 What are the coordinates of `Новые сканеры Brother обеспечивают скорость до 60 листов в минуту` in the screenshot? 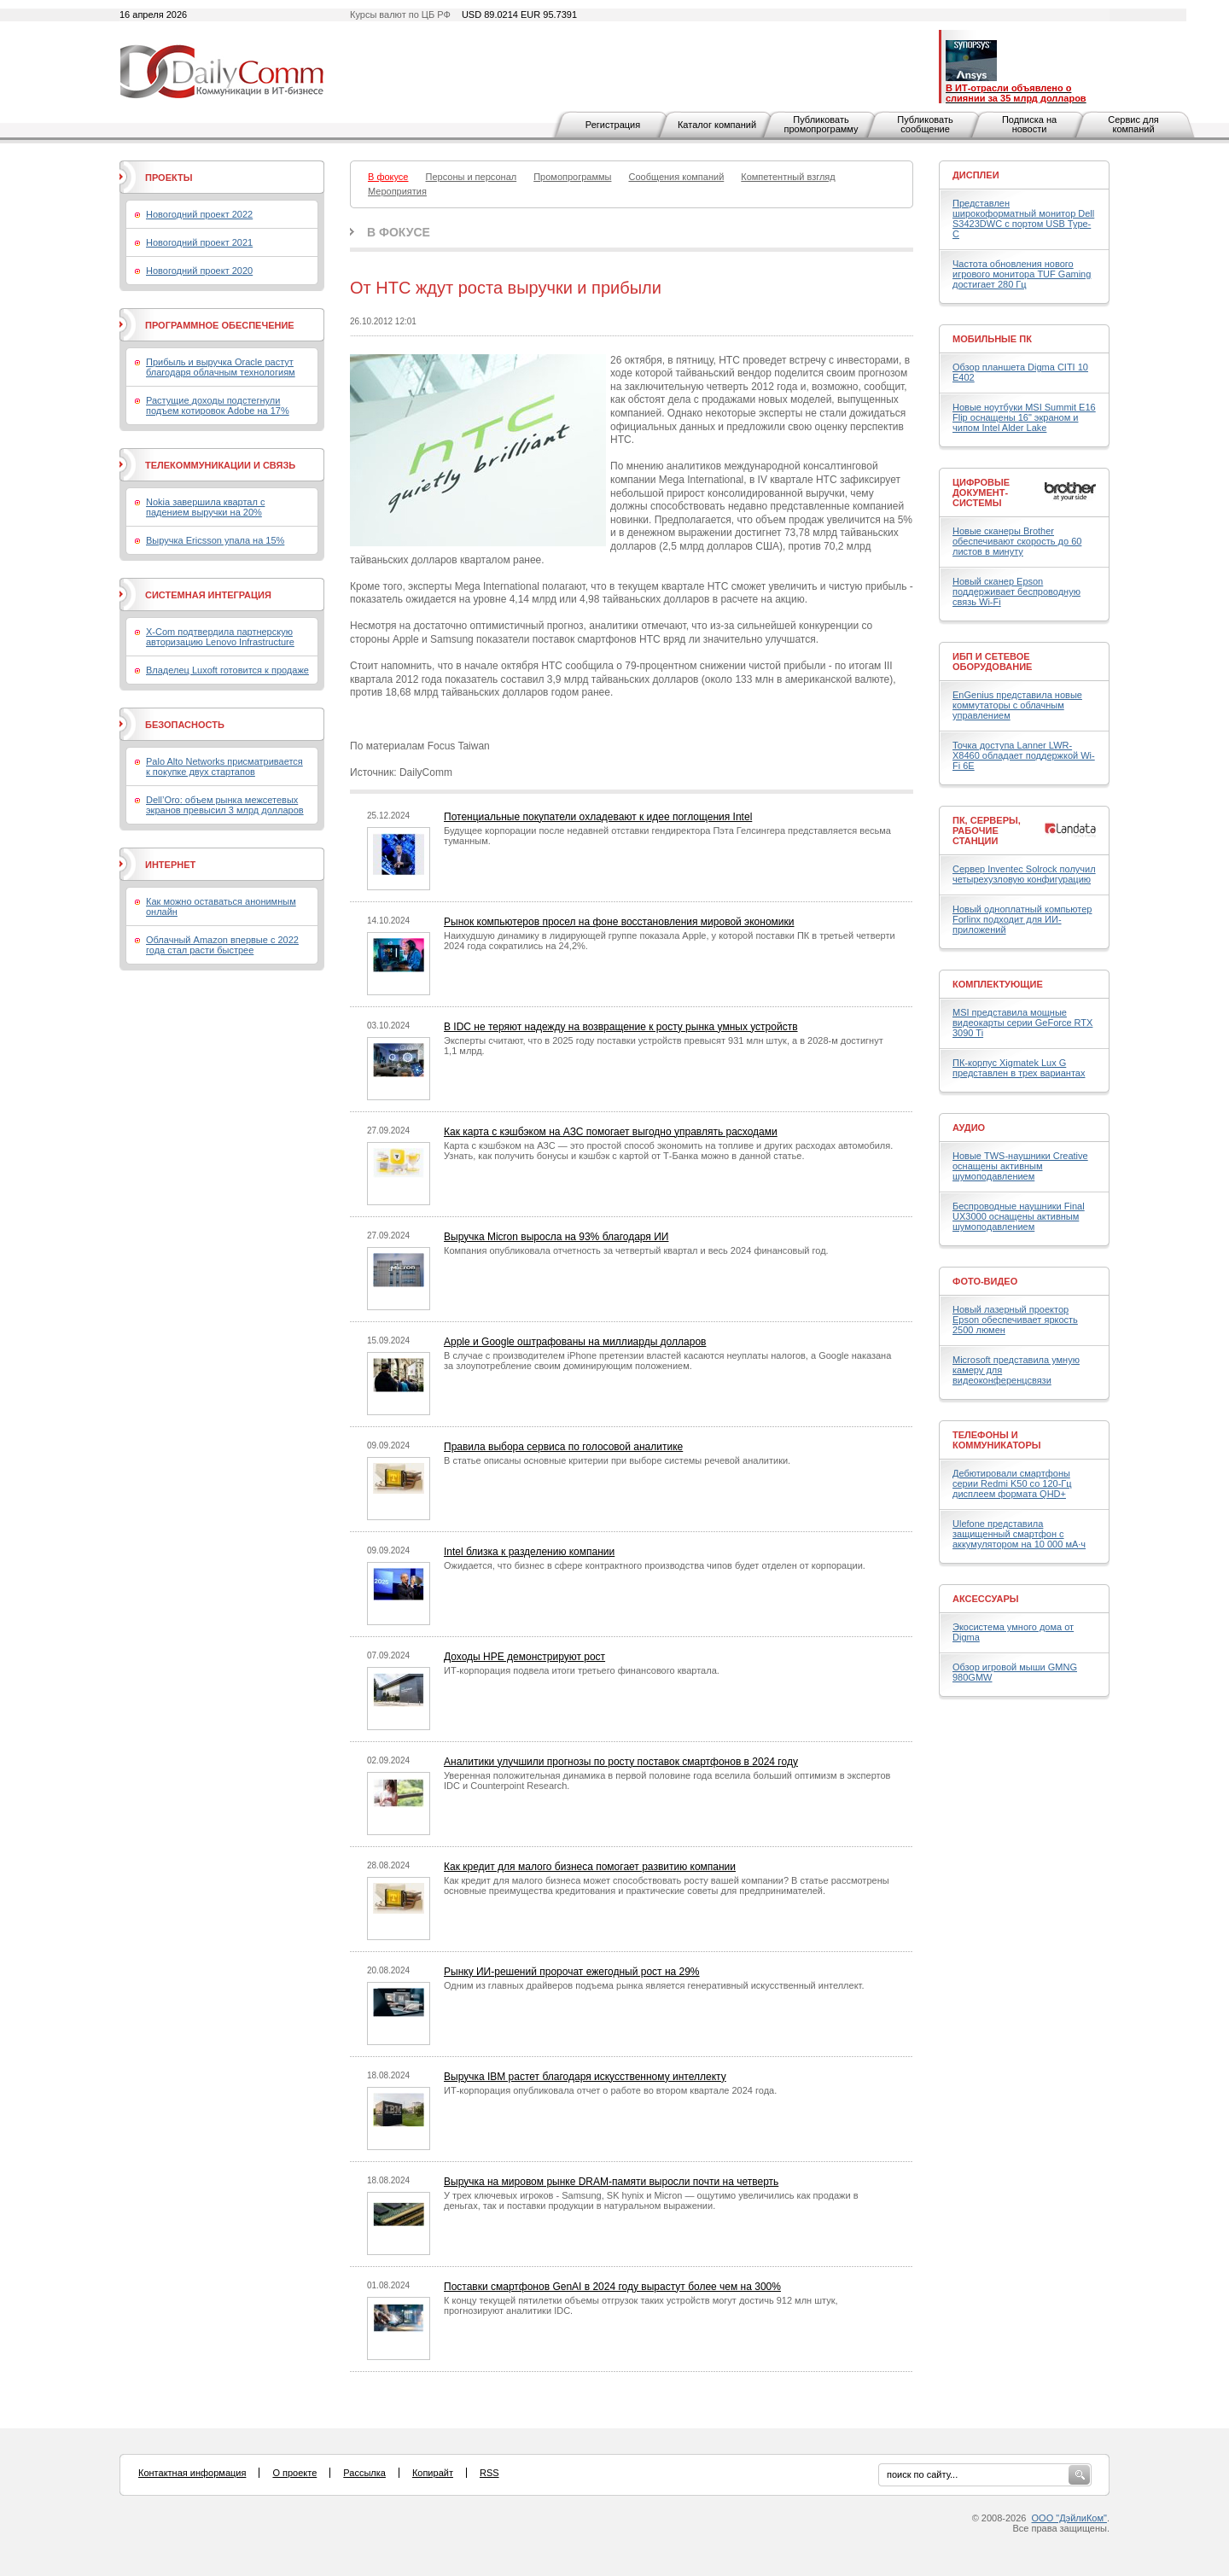 It's located at (1016, 541).